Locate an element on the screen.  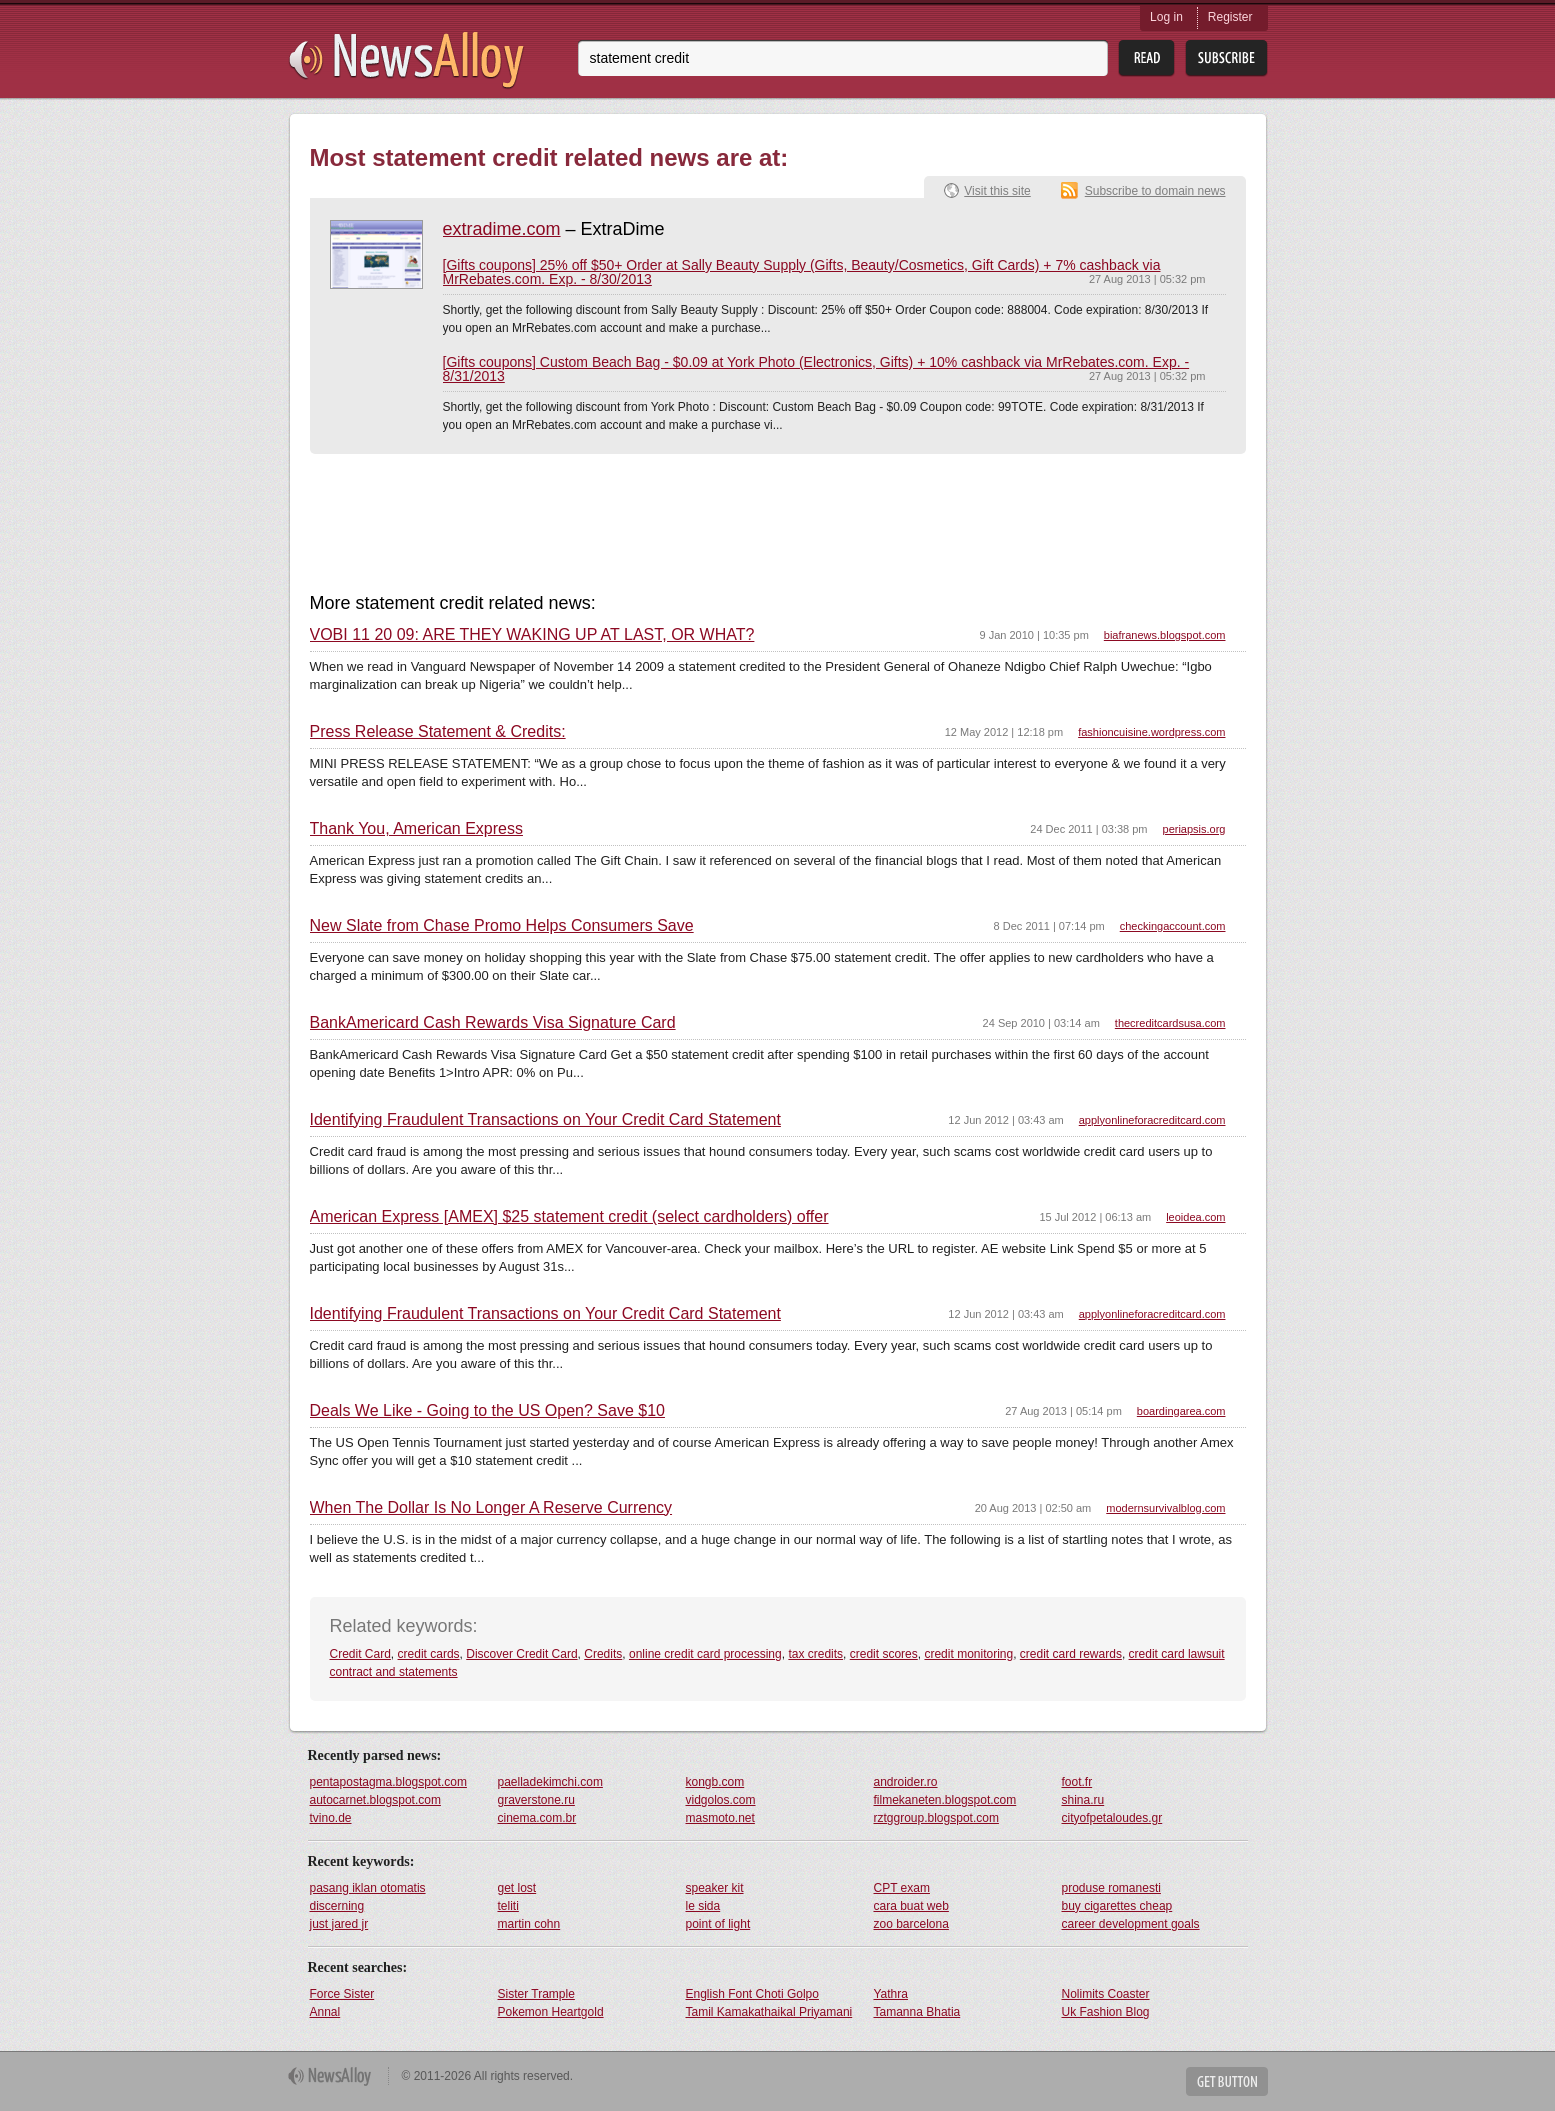
zoo barcelona is located at coordinates (911, 1924).